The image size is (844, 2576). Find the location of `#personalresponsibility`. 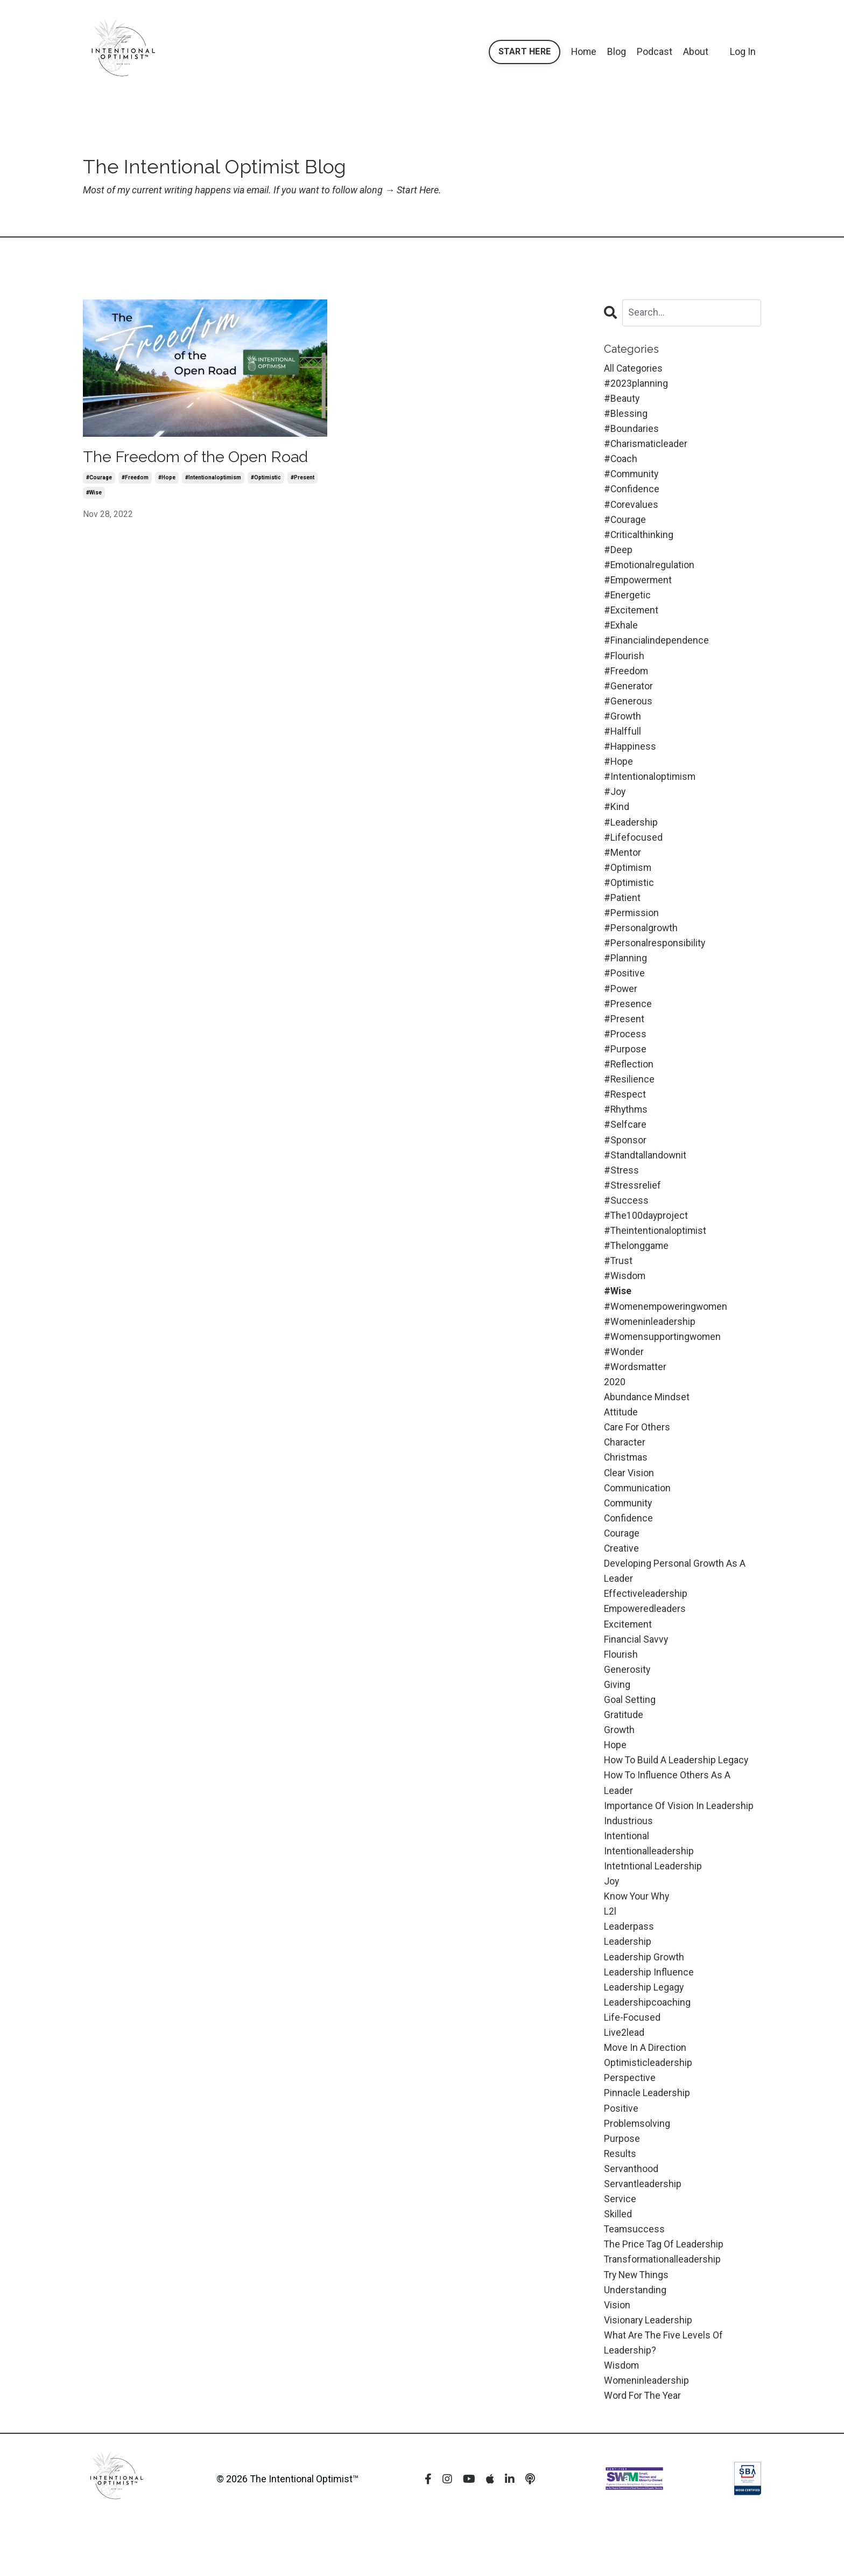

#personalresponsibility is located at coordinates (655, 957).